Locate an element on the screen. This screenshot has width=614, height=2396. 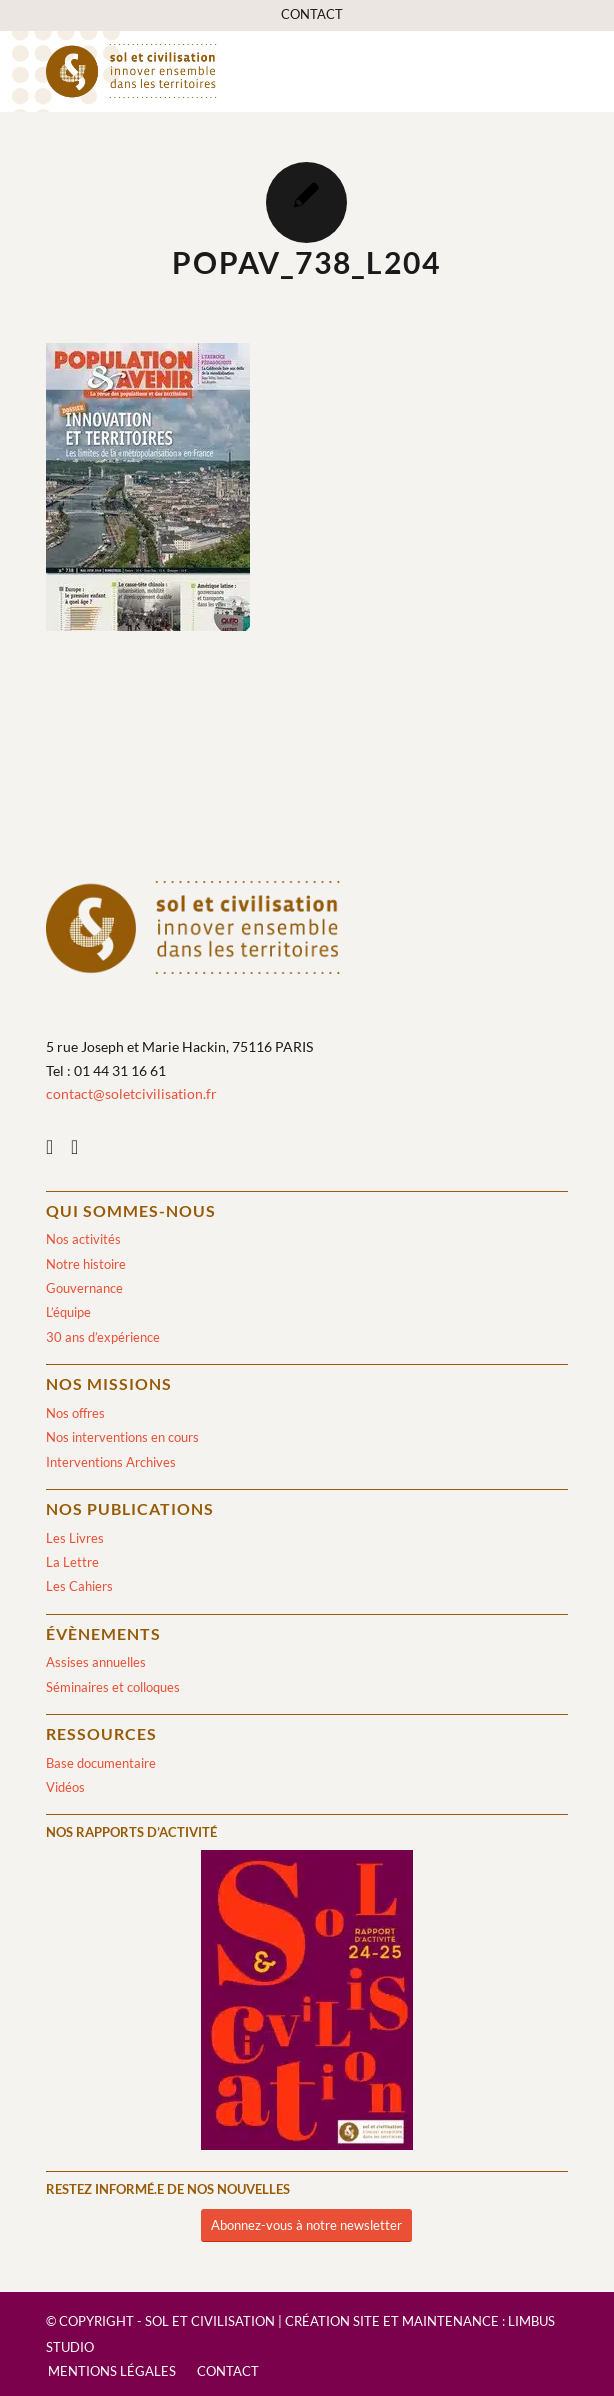
Création site is located at coordinates (332, 2321).